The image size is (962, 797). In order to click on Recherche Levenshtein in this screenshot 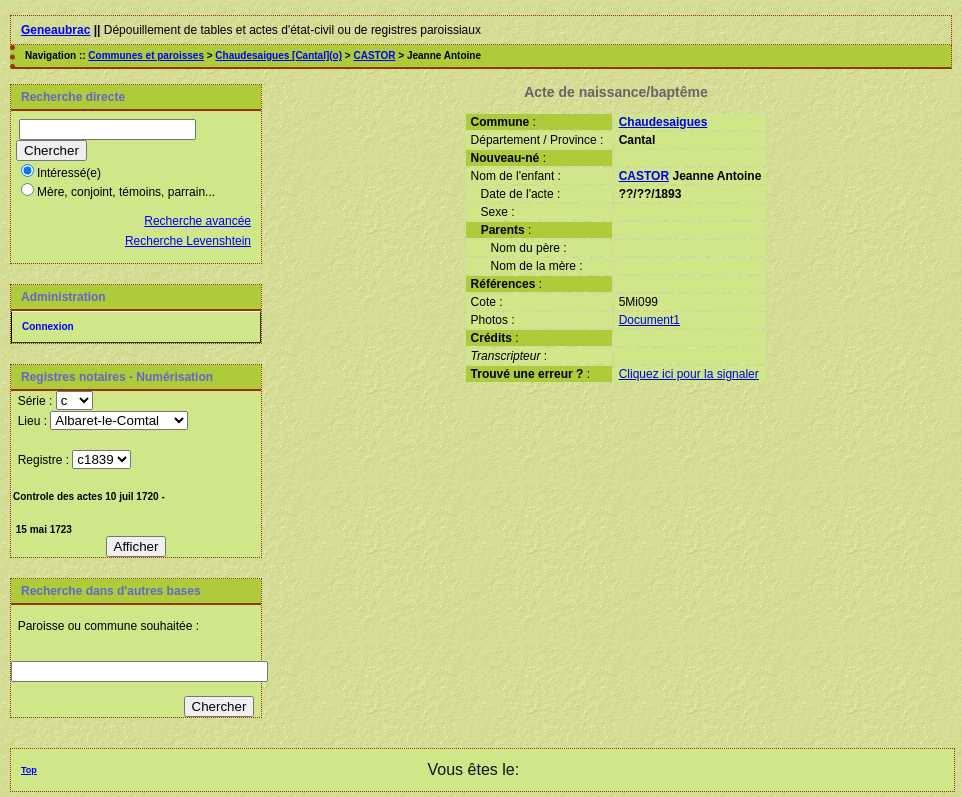, I will do `click(188, 241)`.